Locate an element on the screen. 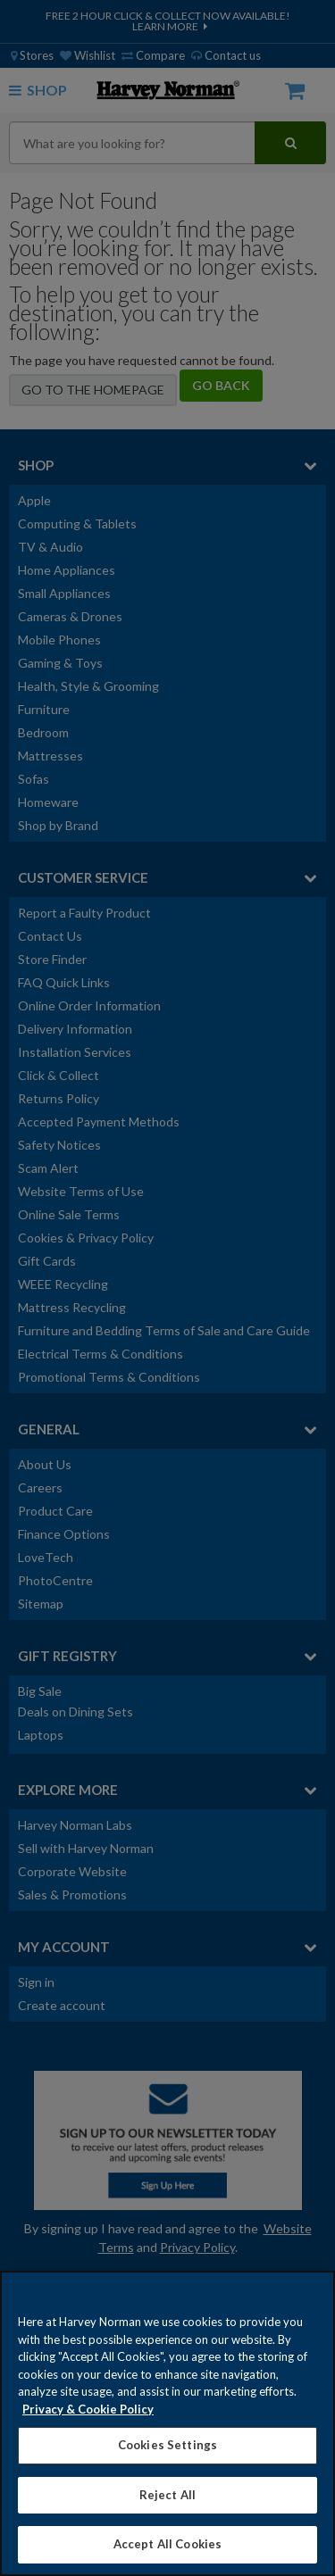 Image resolution: width=335 pixels, height=2576 pixels. Privacy & Cookie Policy [More information about your privacy, opens in a new tab] is located at coordinates (88, 2409).